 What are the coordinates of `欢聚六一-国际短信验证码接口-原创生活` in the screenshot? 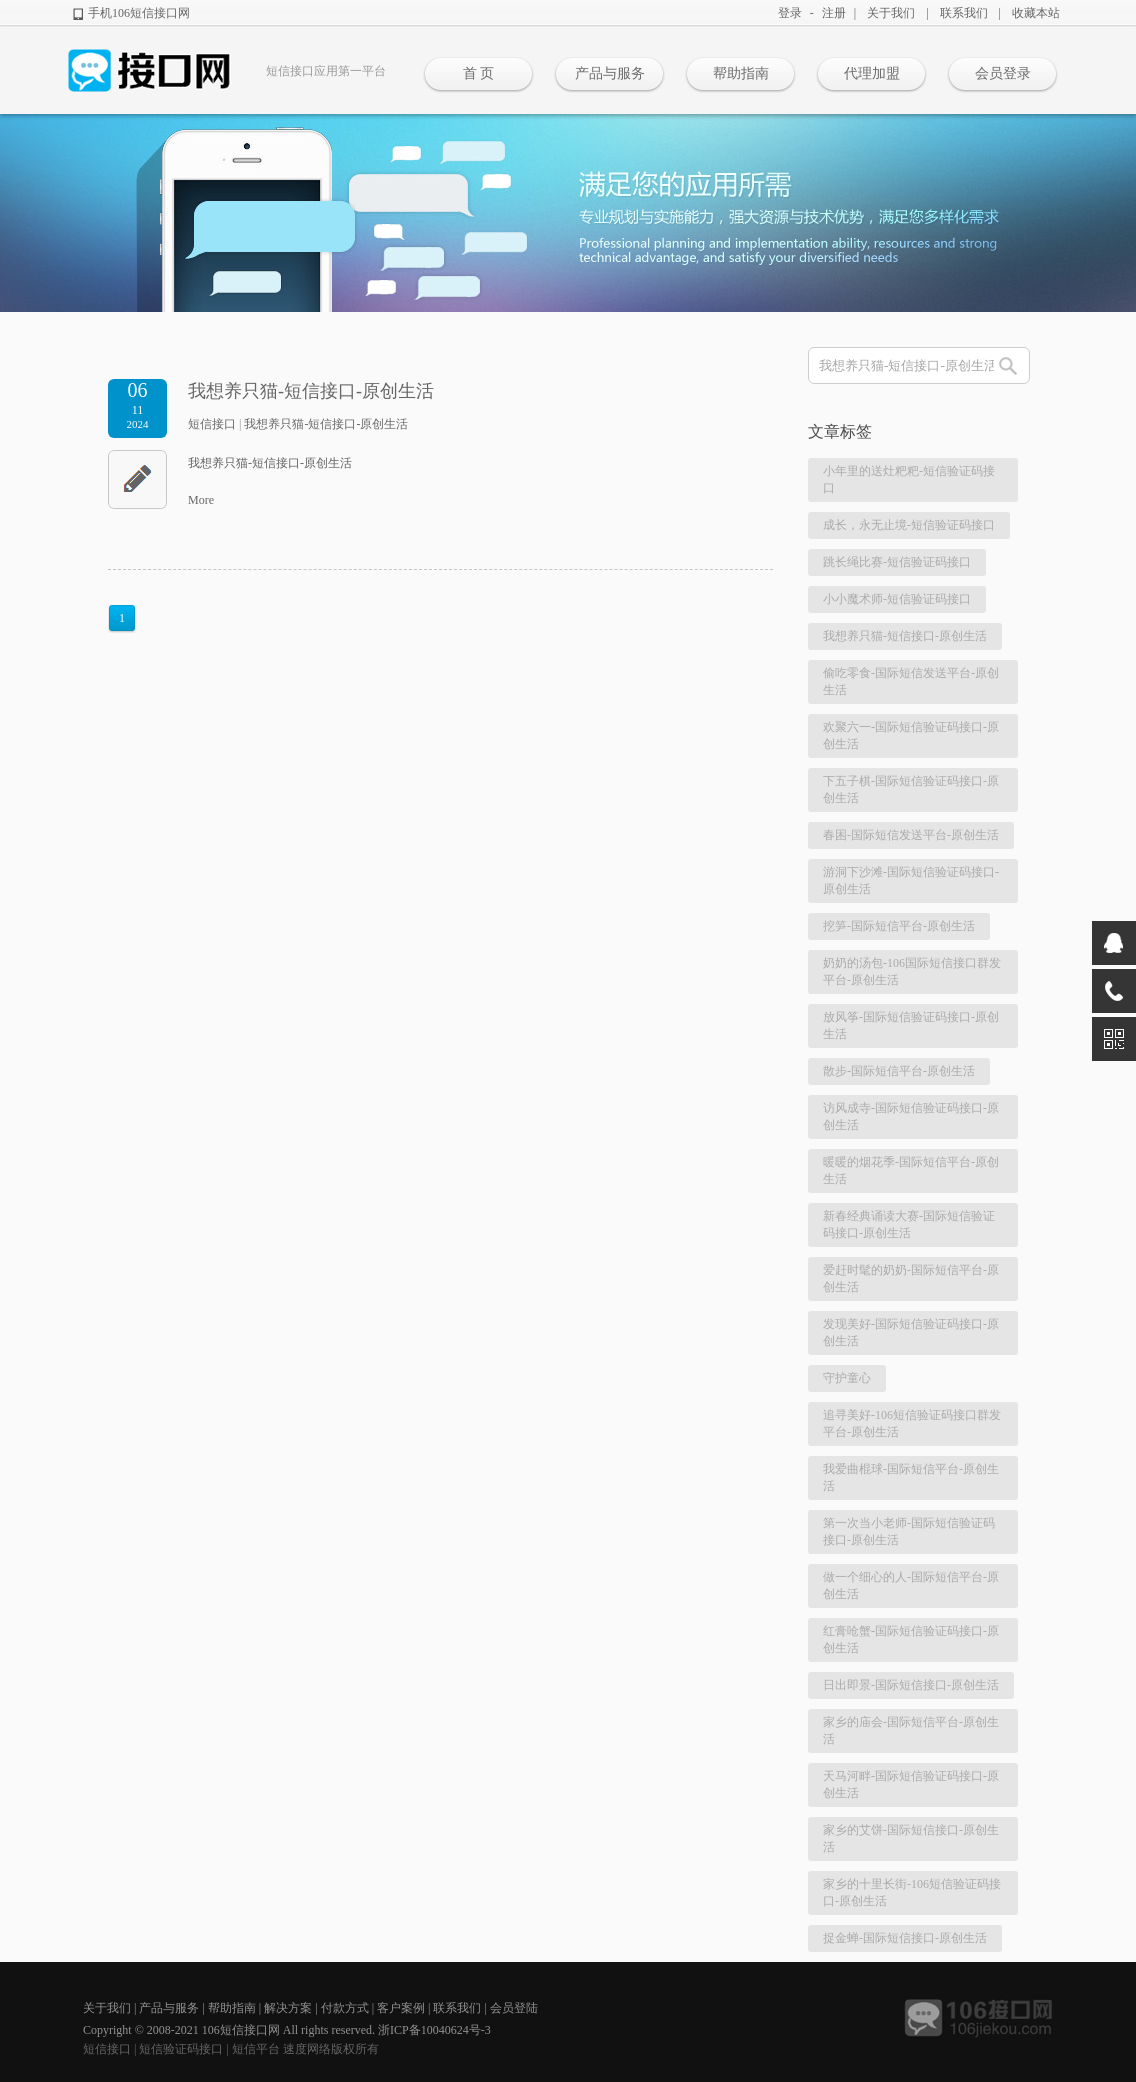 It's located at (911, 735).